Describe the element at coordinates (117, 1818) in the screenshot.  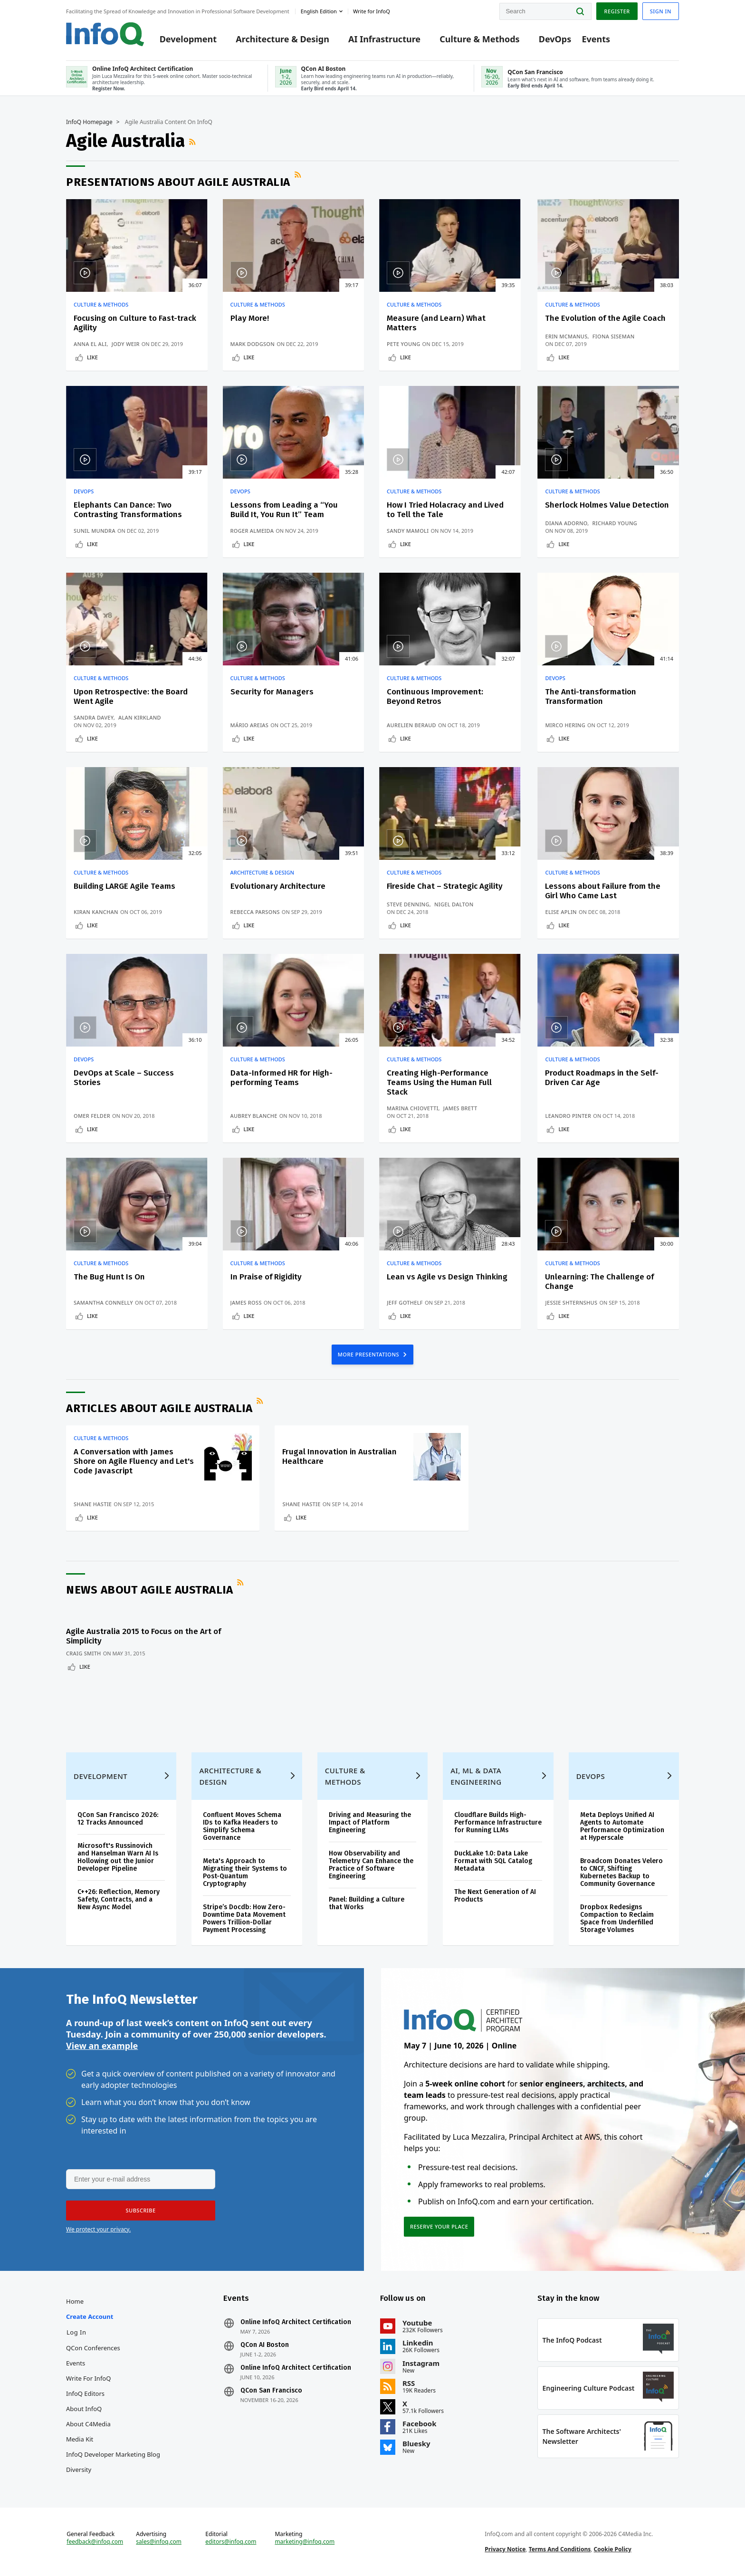
I see `QCon San Francisco 2026: 12 Tracks Announced` at that location.